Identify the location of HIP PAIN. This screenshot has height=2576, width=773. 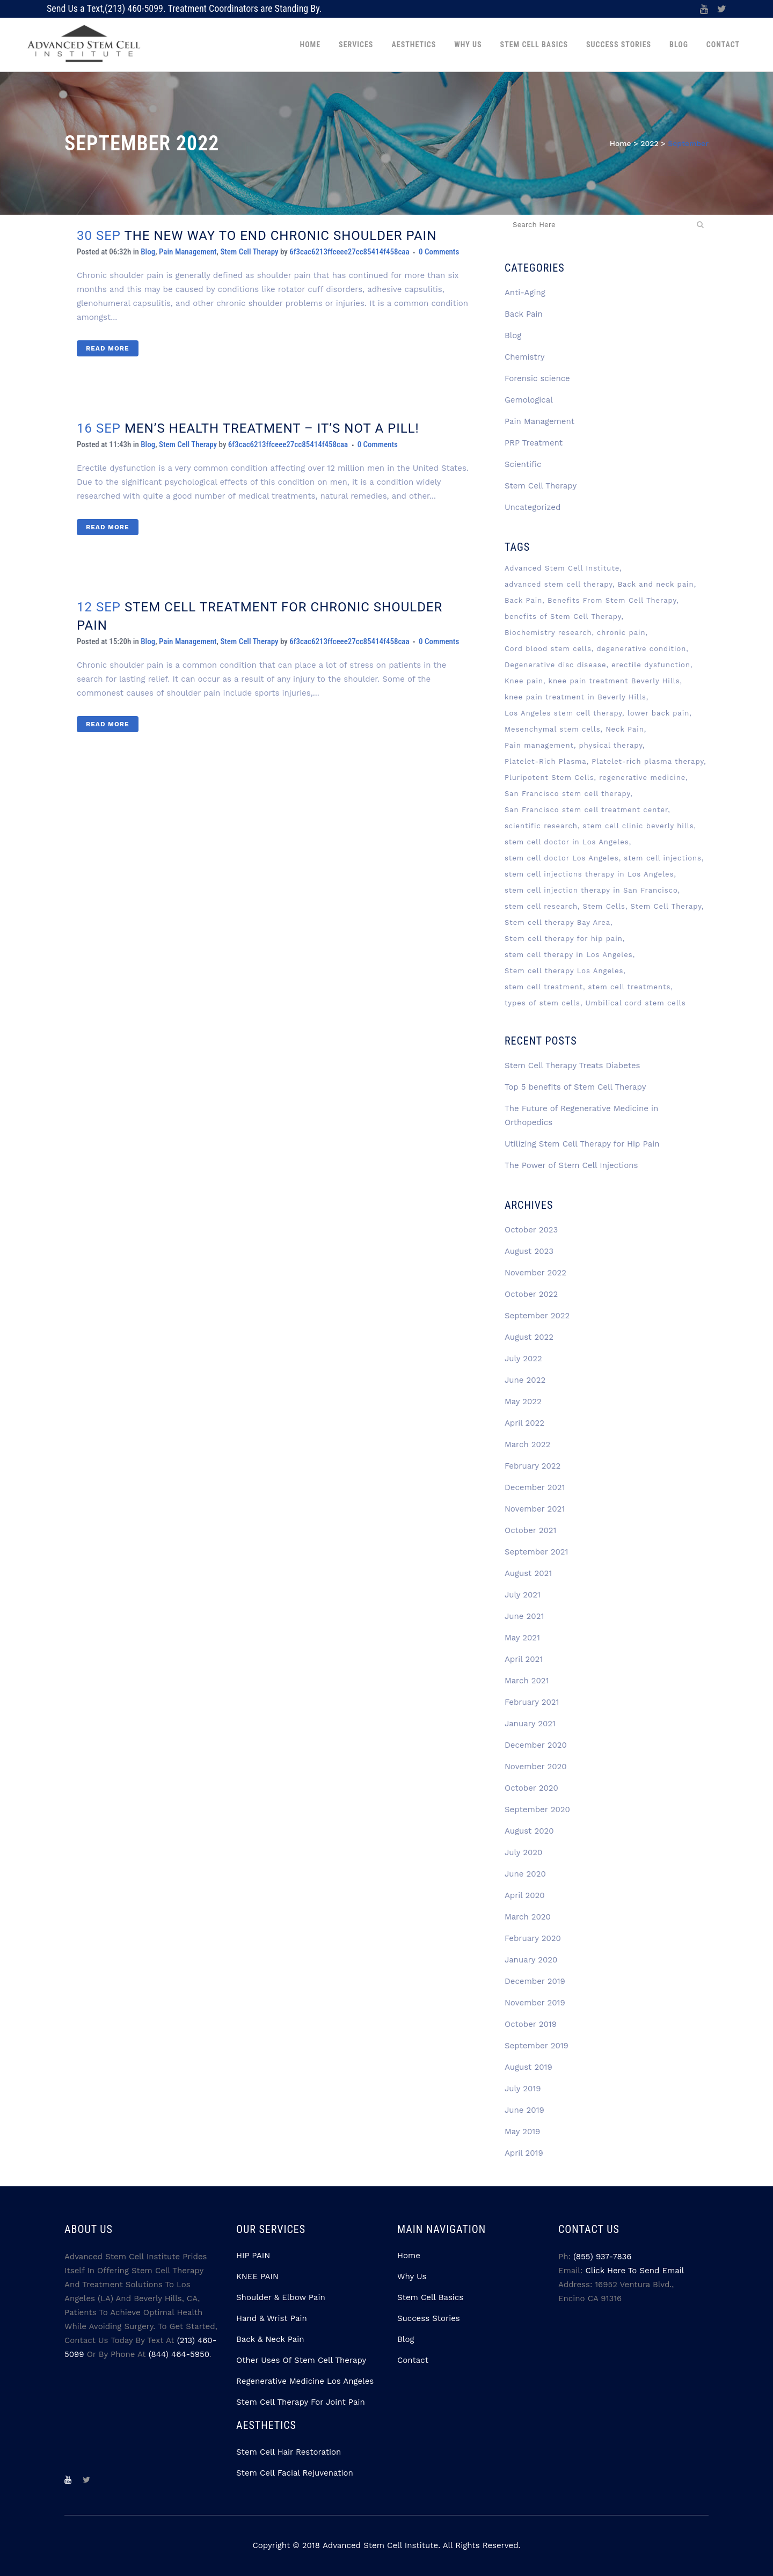
(253, 2255).